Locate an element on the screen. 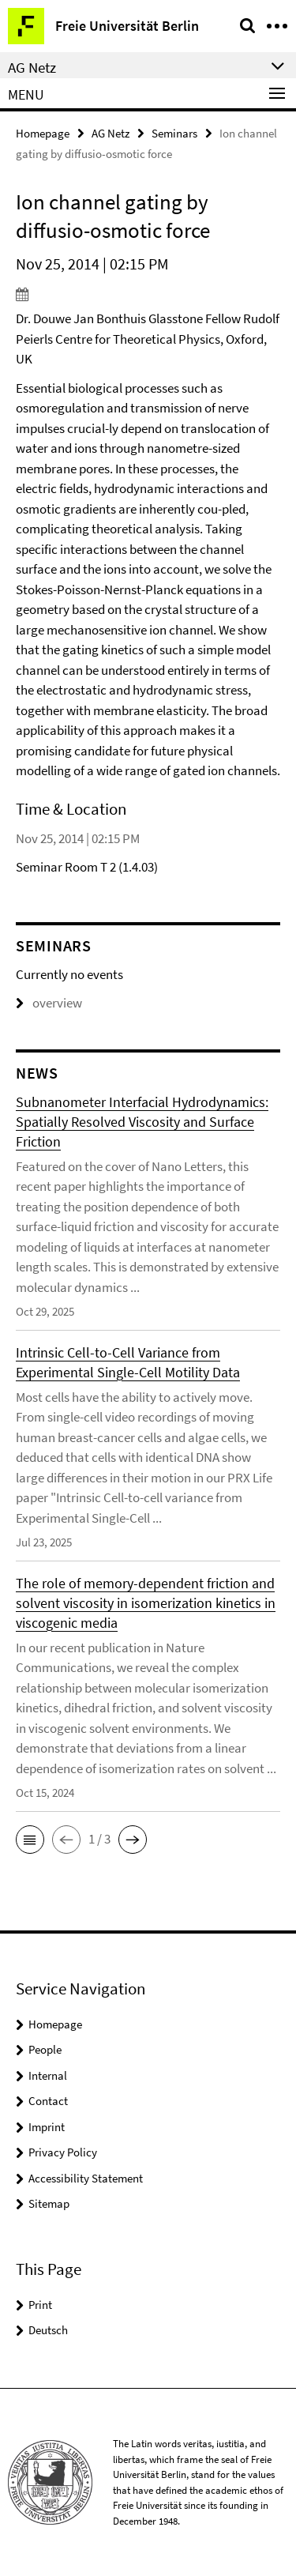 The height and width of the screenshot is (2576, 296). Imprint is located at coordinates (46, 2126).